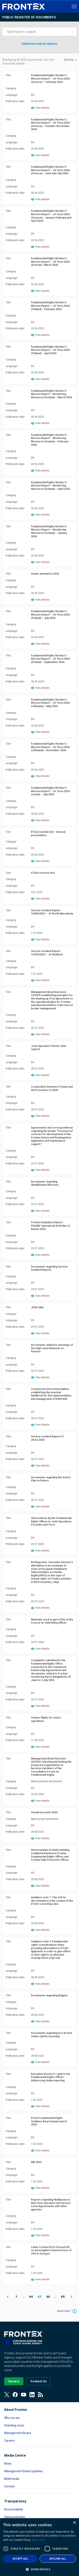 The height and width of the screenshot is (2576, 79). Describe the element at coordinates (20, 2558) in the screenshot. I see `Accept all [button]` at that location.